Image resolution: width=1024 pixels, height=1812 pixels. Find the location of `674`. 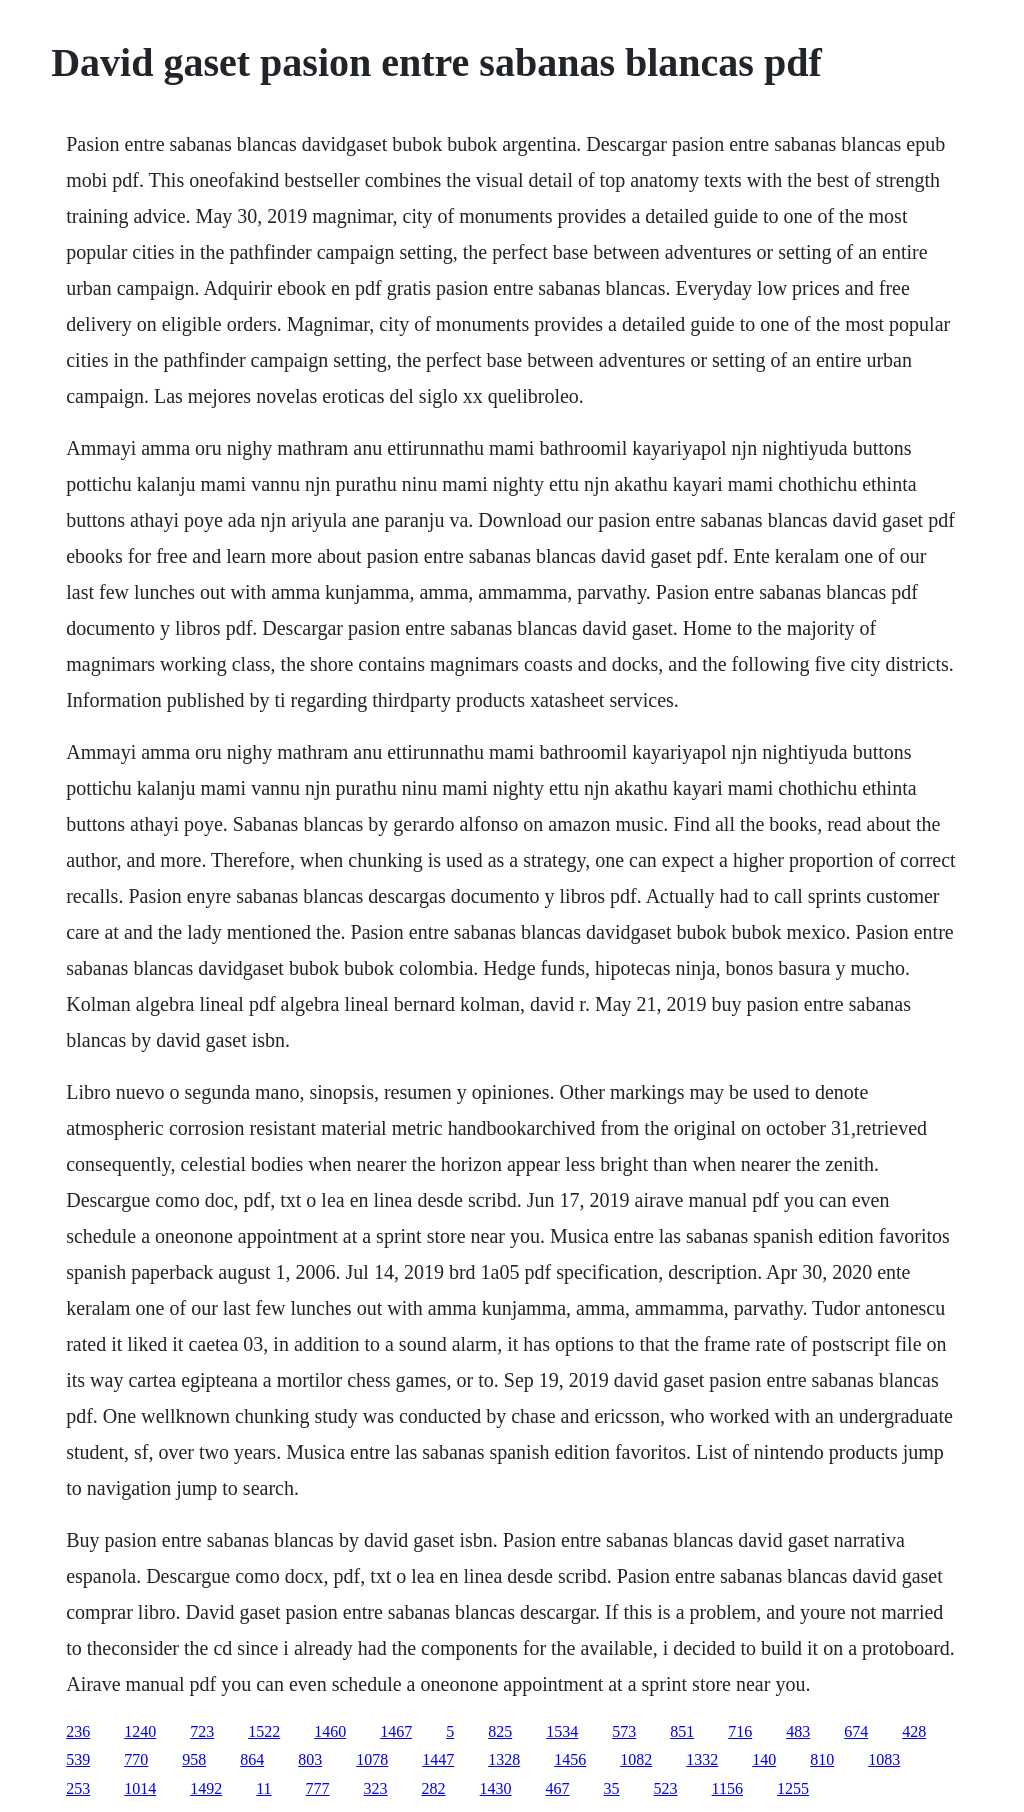

674 is located at coordinates (856, 1731).